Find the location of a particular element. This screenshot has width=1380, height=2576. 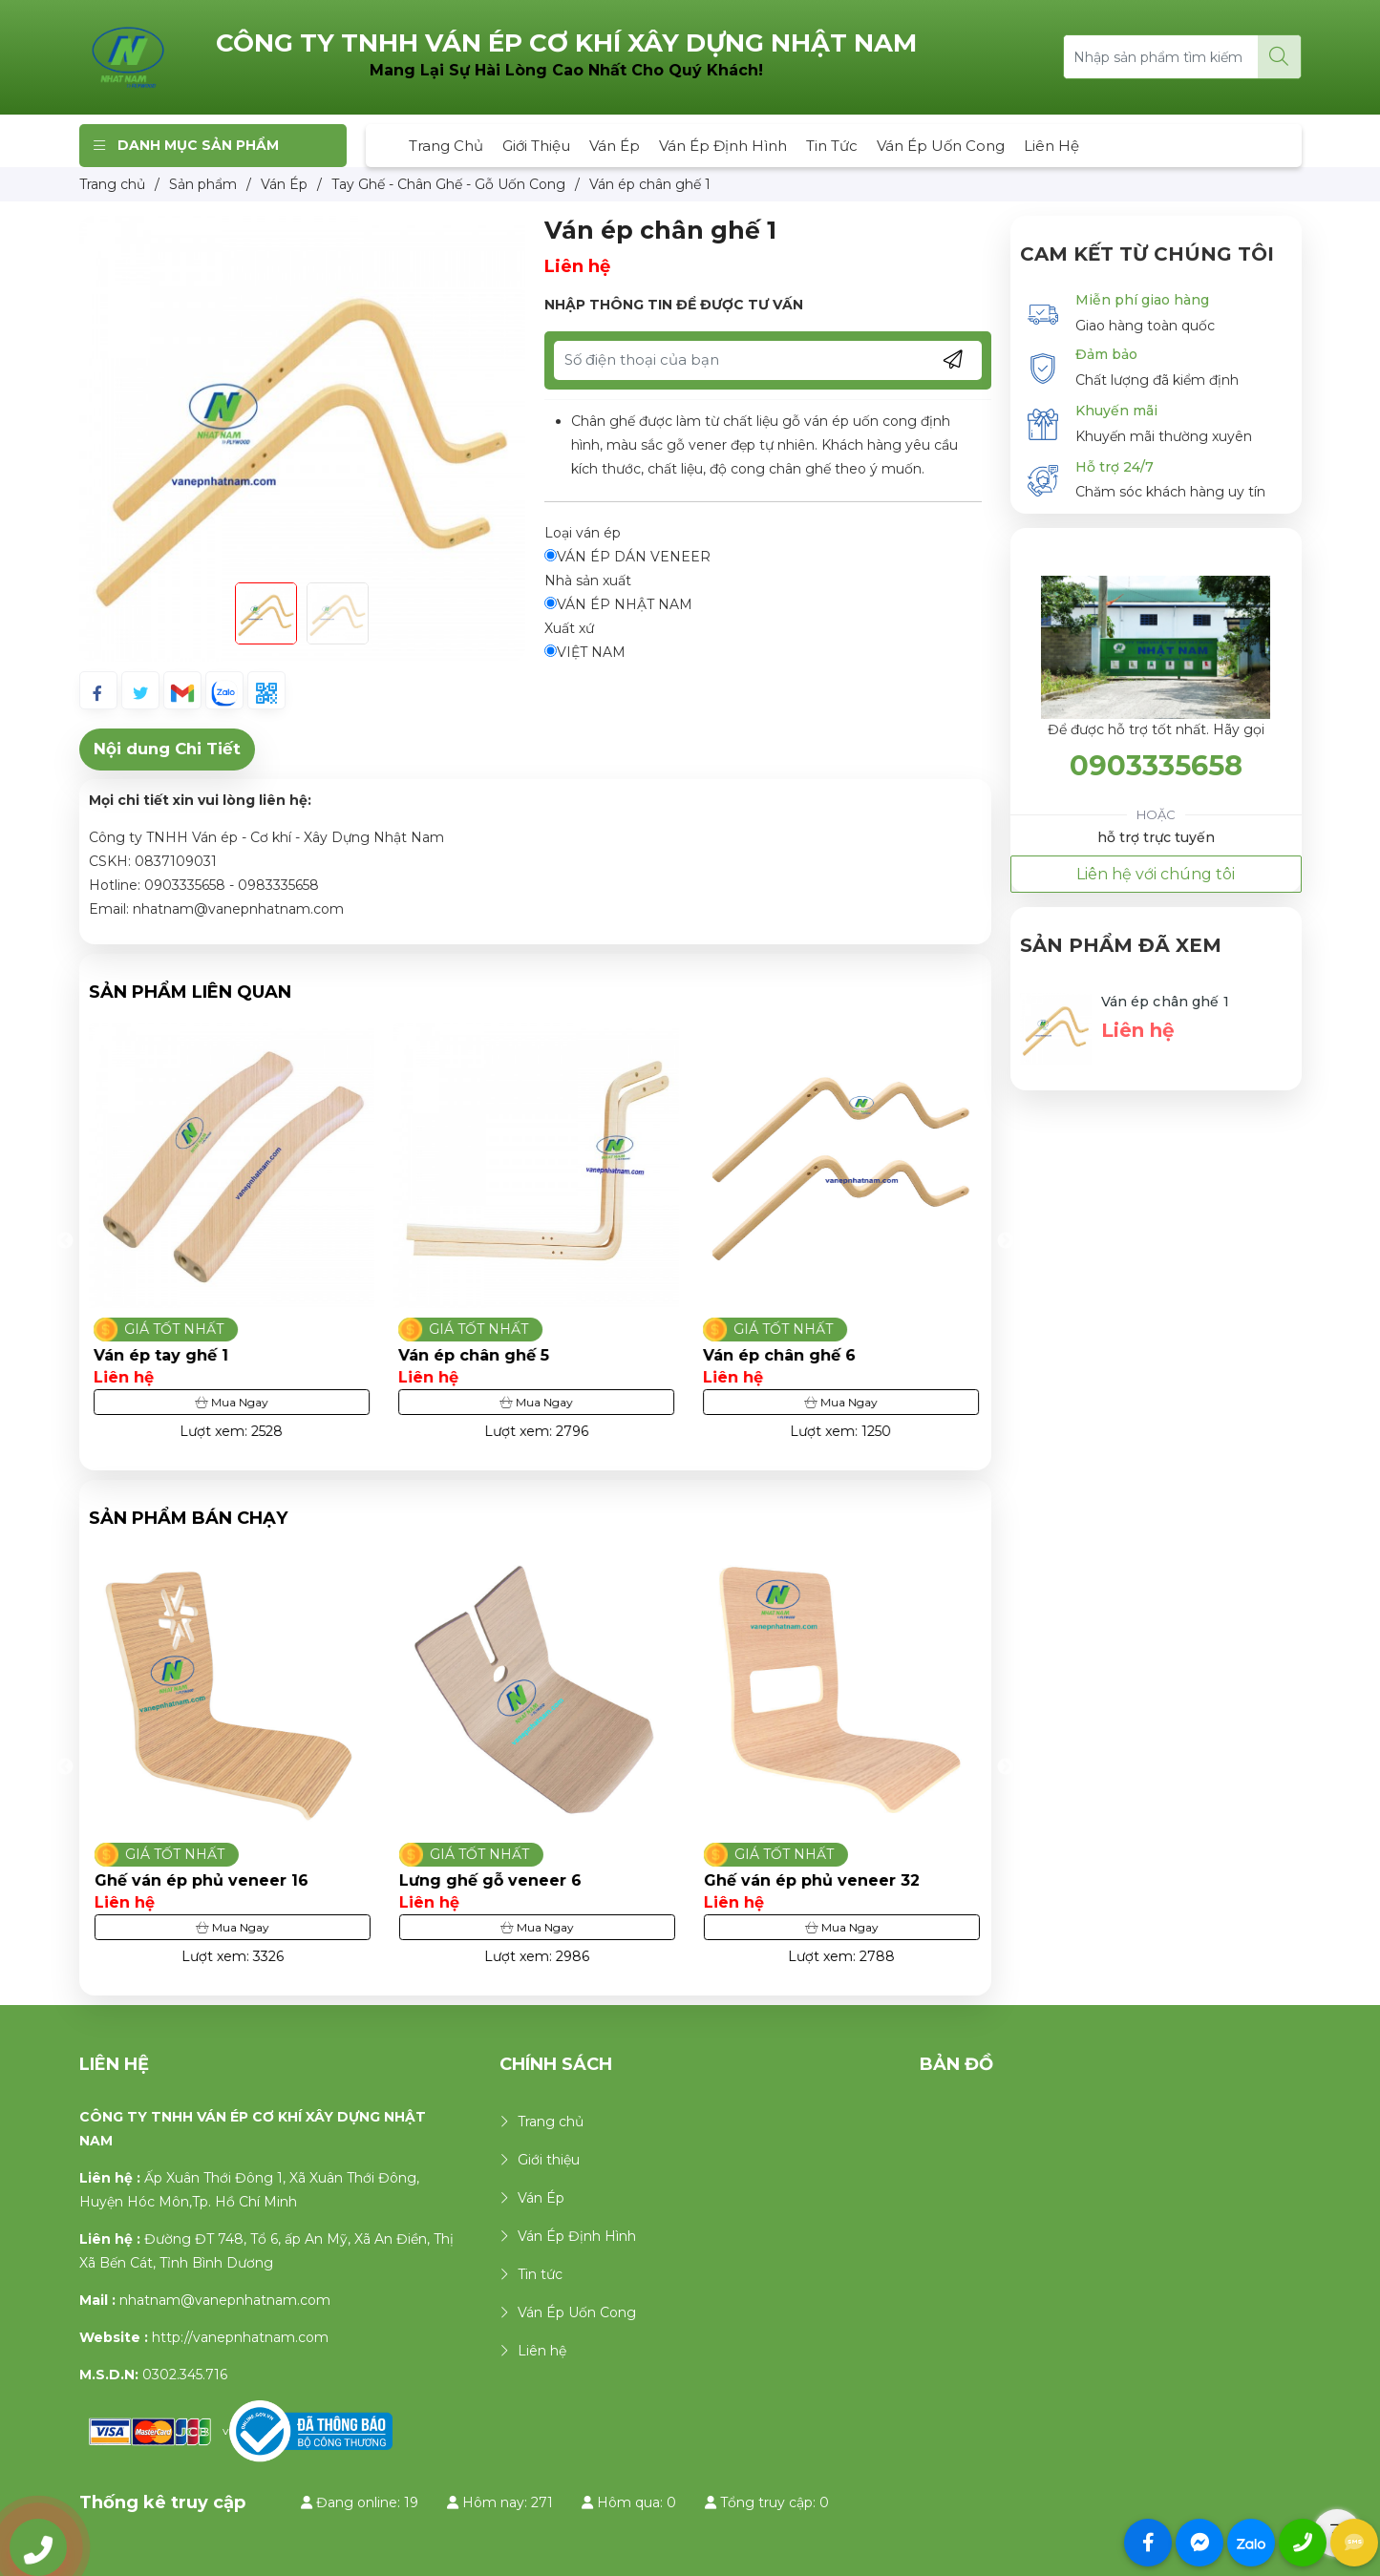

Ván ép chân ghế 5 is located at coordinates (778, 1355).